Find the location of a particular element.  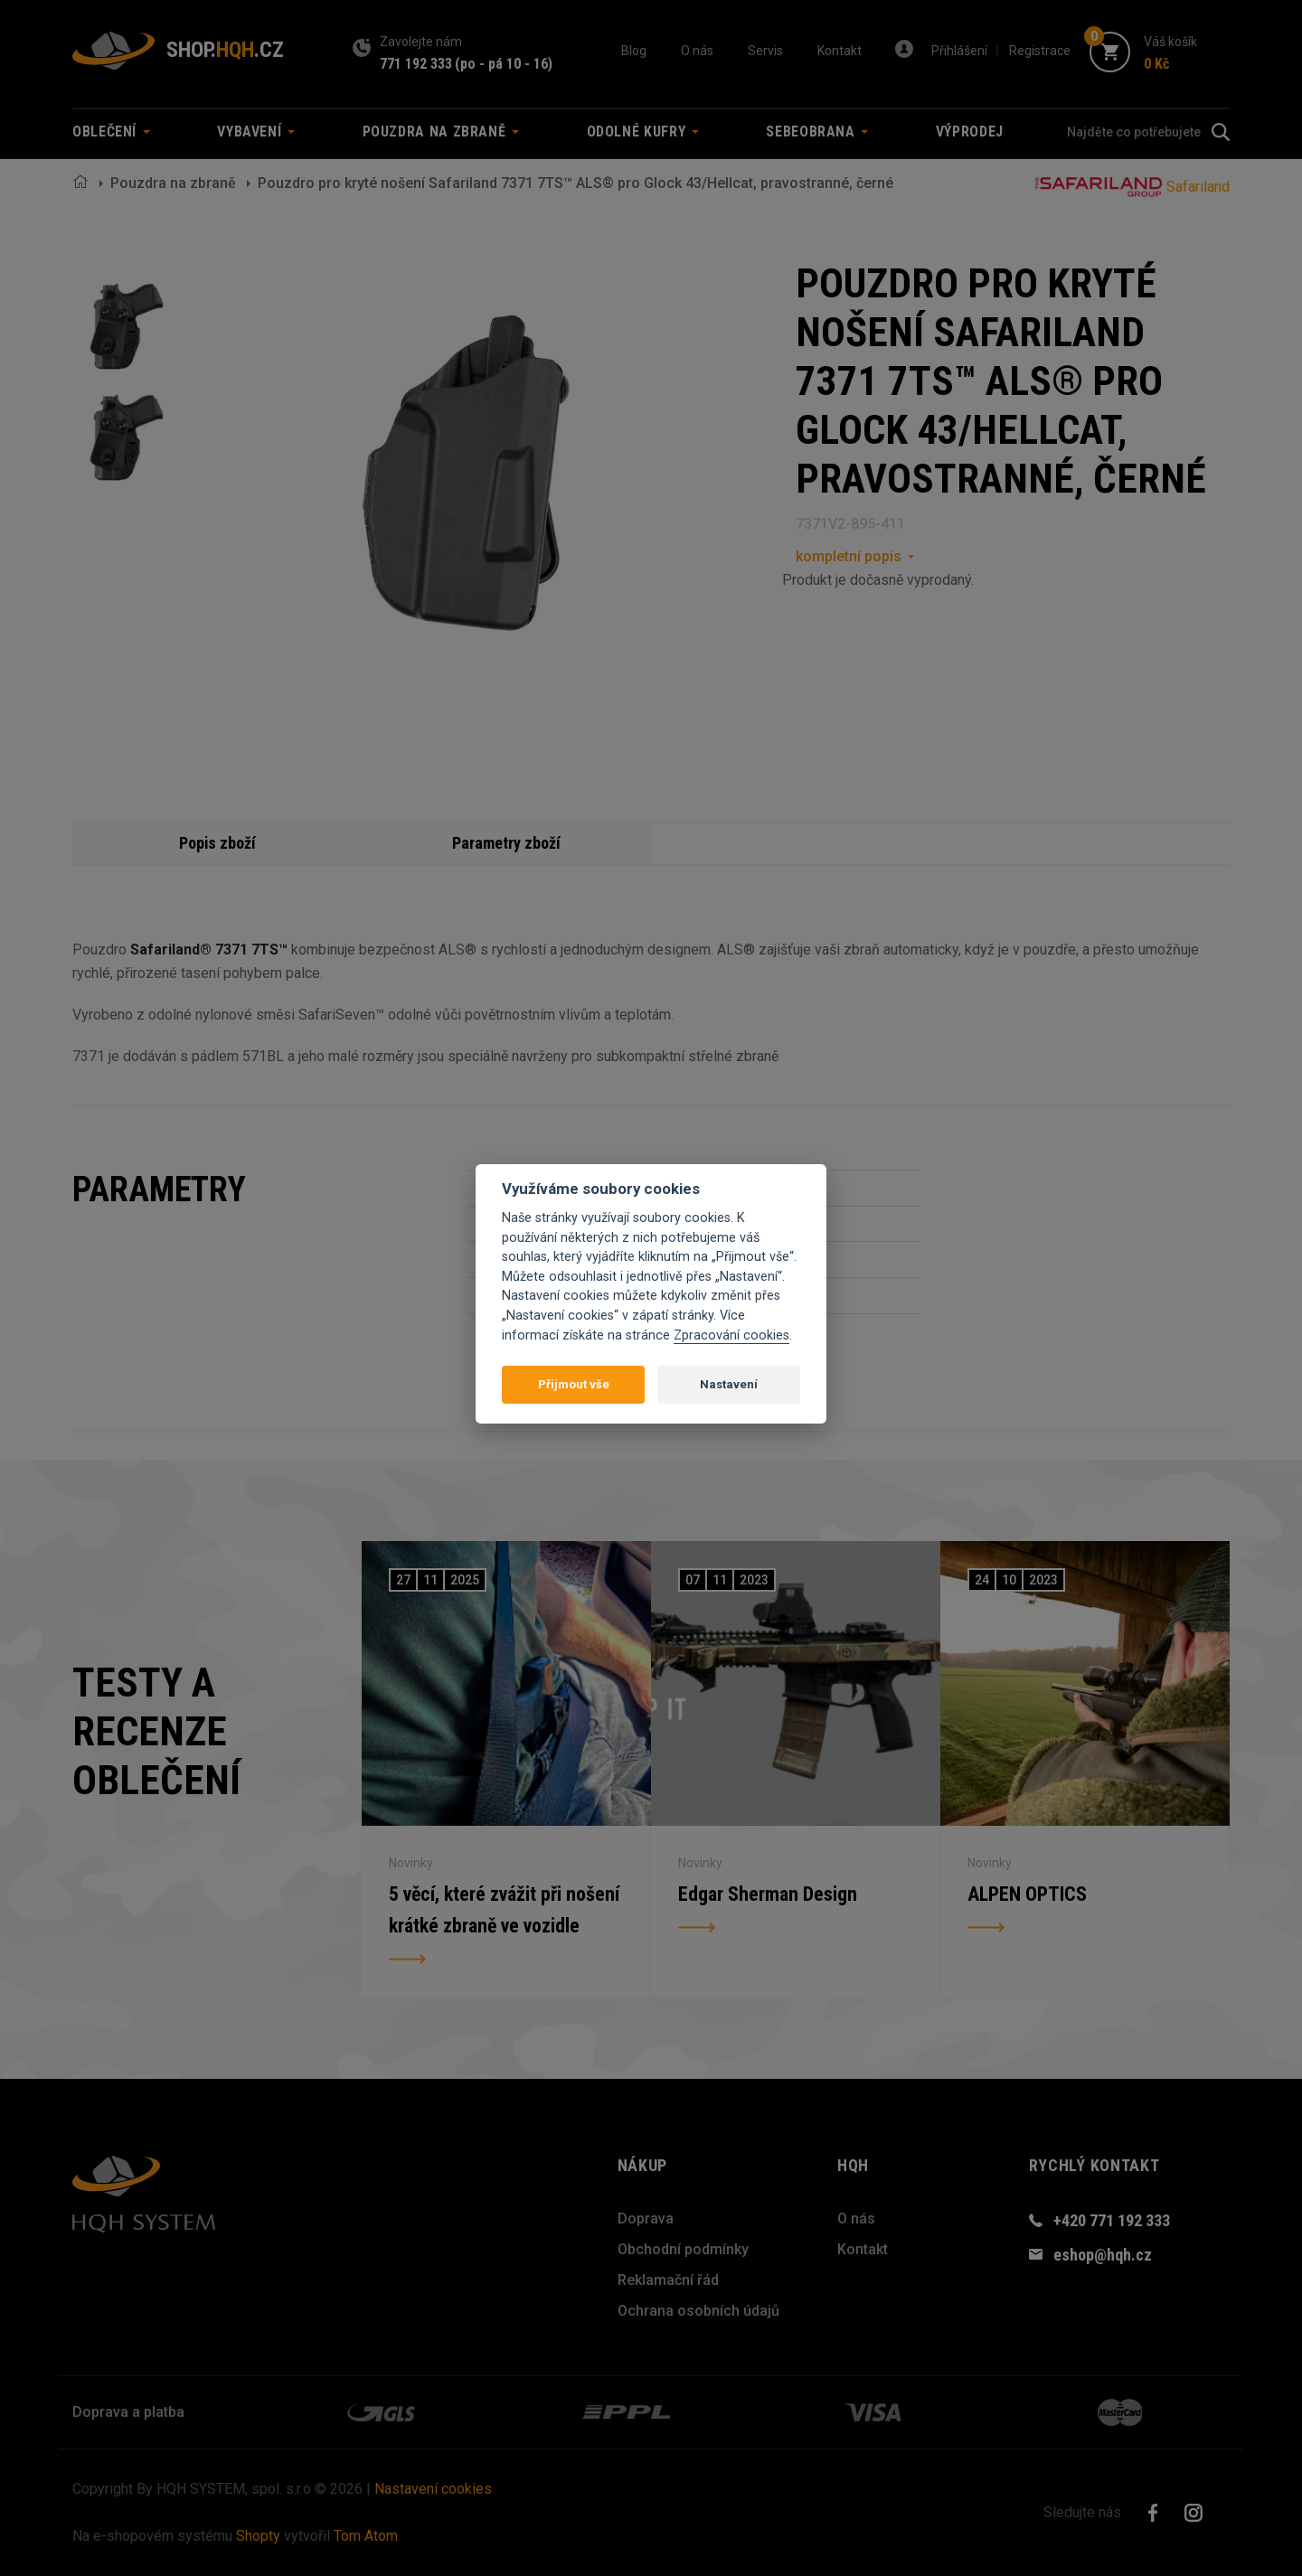

Přihlášení is located at coordinates (959, 50).